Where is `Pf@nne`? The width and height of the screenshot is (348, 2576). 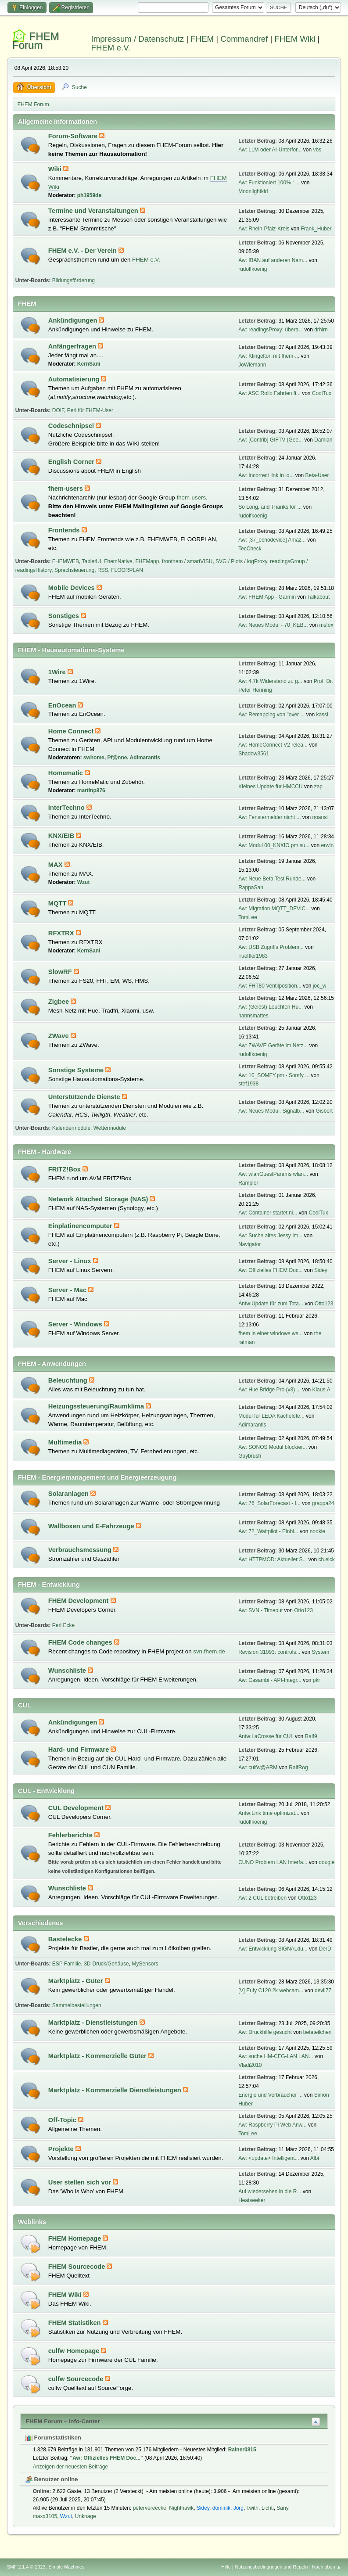 Pf@nne is located at coordinates (117, 757).